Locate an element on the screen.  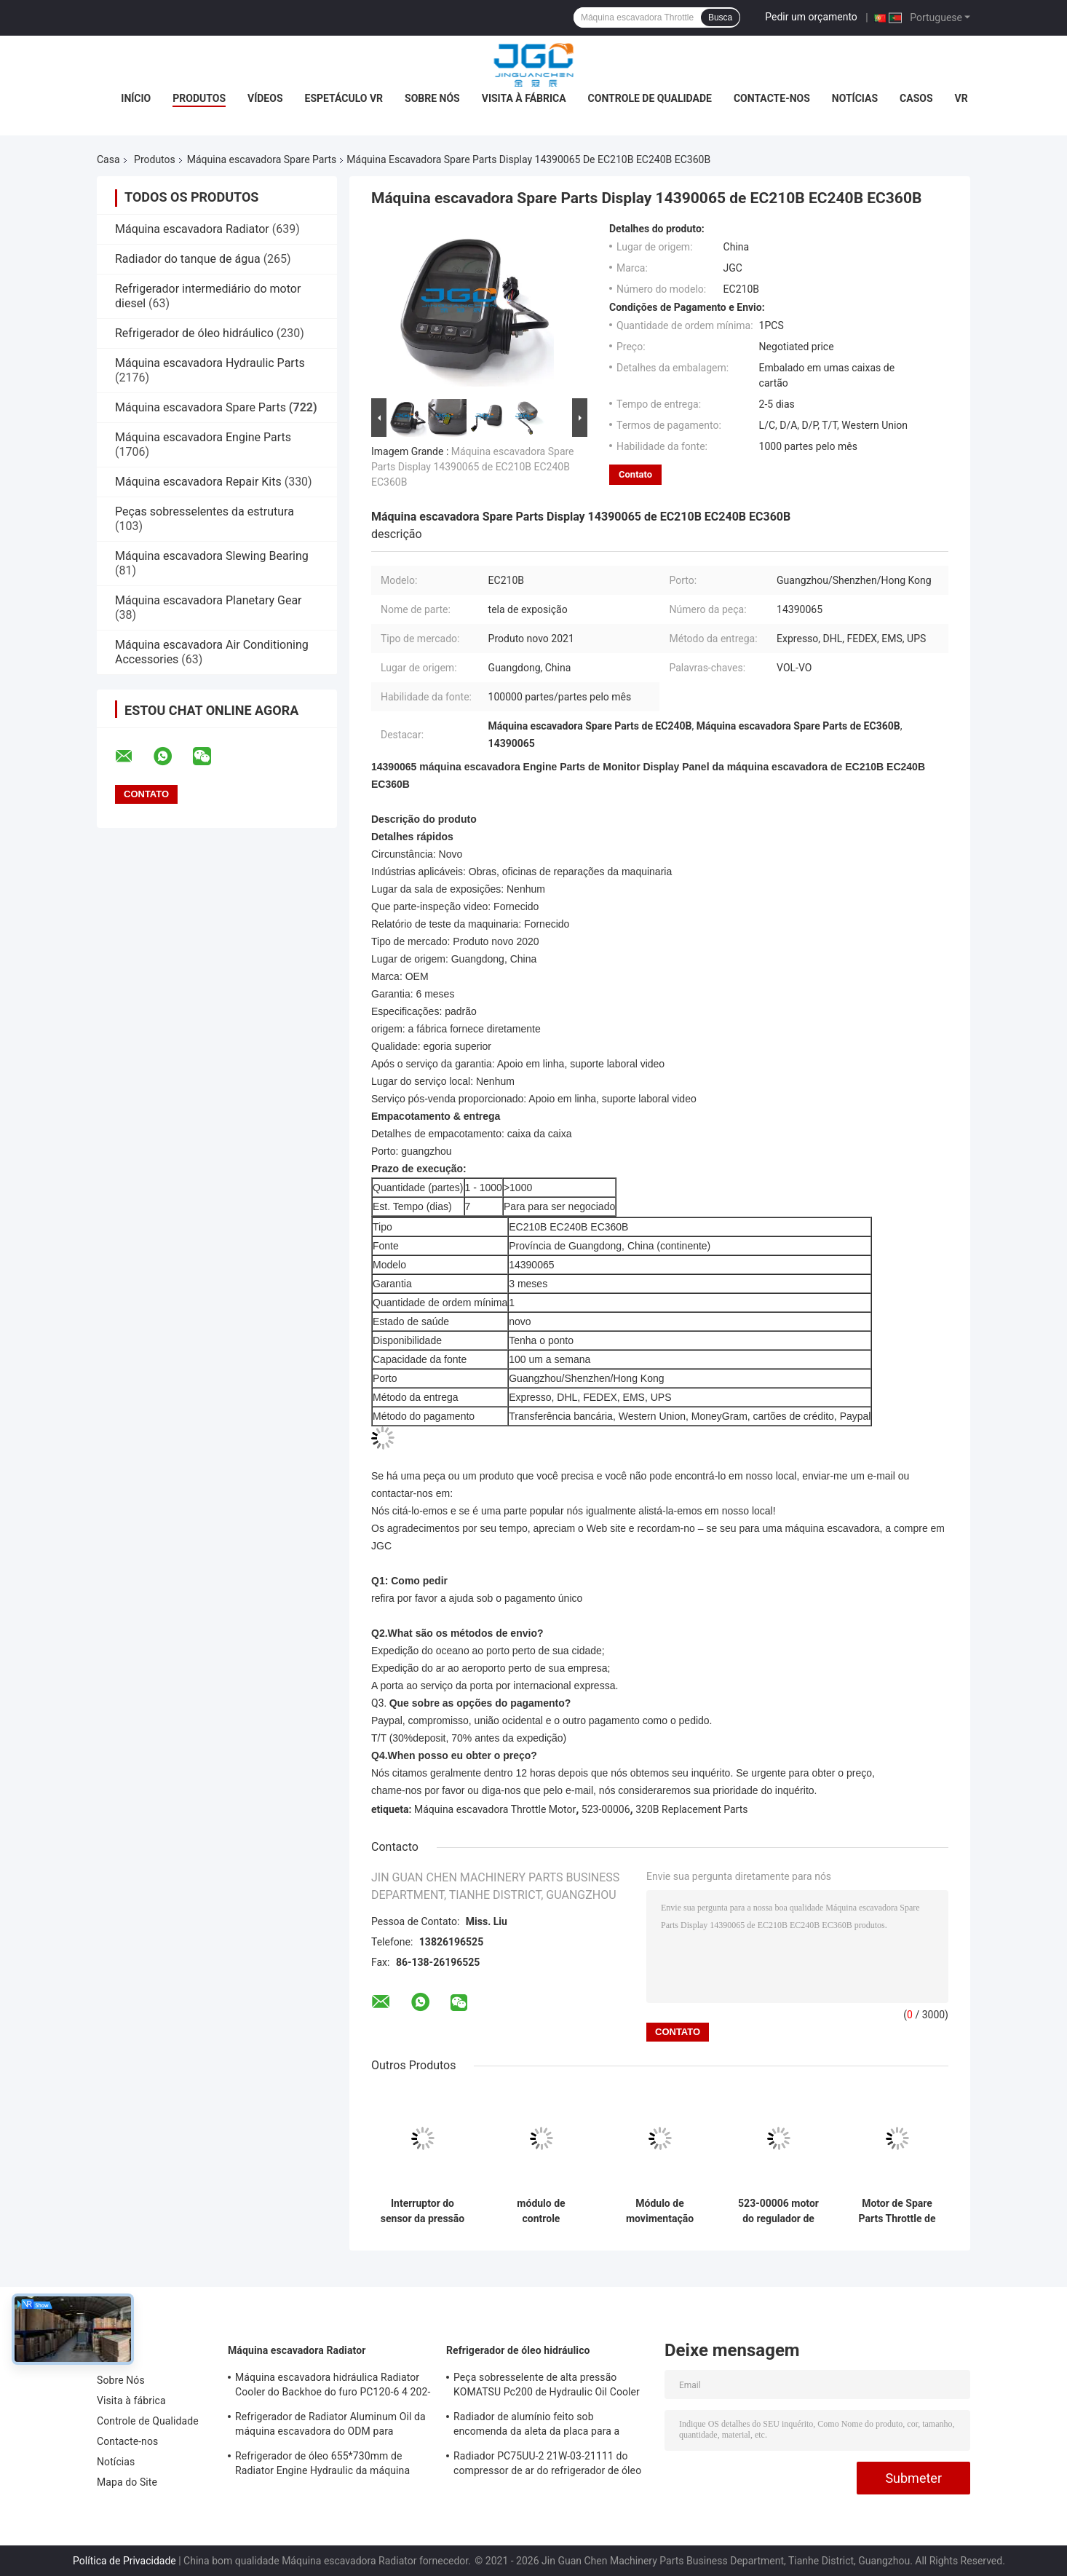
Notícias is located at coordinates (855, 98).